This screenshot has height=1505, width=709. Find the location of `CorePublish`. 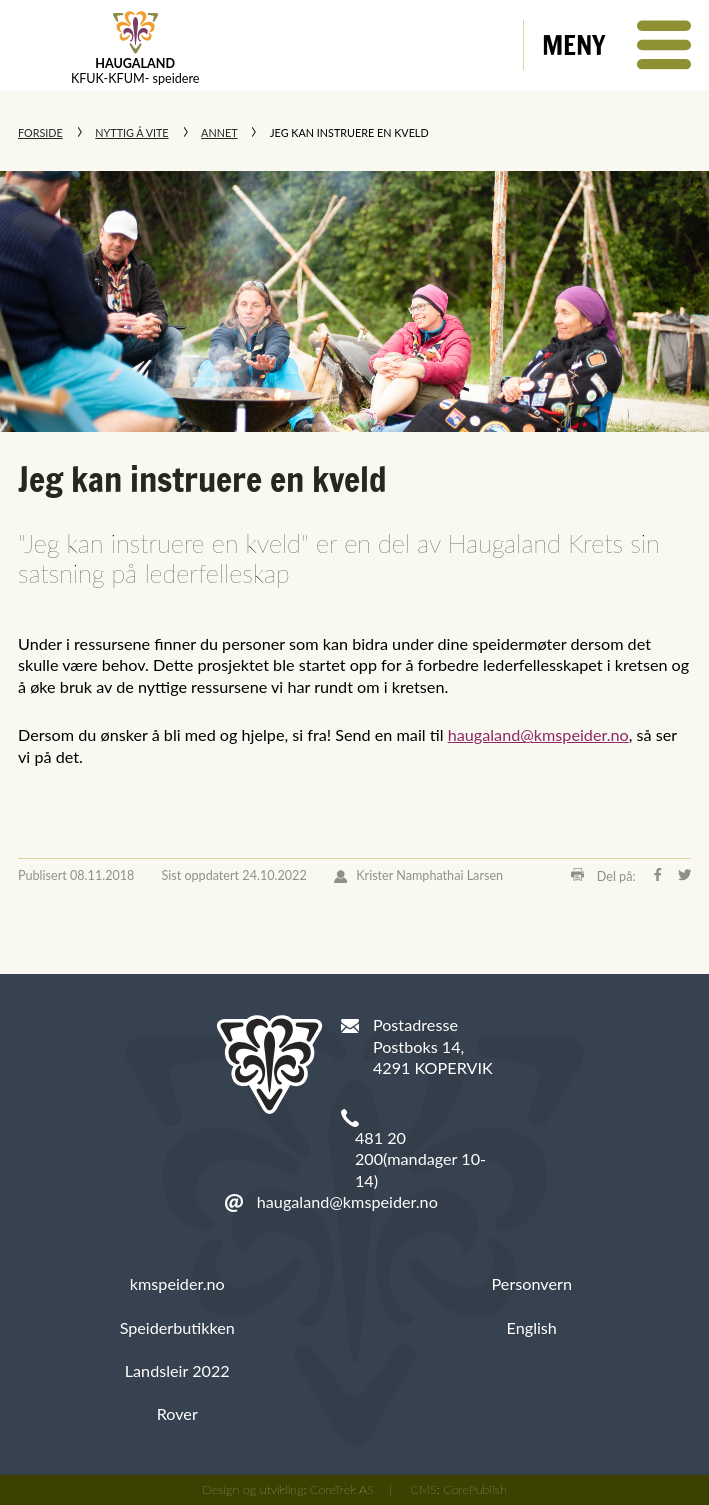

CorePublish is located at coordinates (475, 1489).